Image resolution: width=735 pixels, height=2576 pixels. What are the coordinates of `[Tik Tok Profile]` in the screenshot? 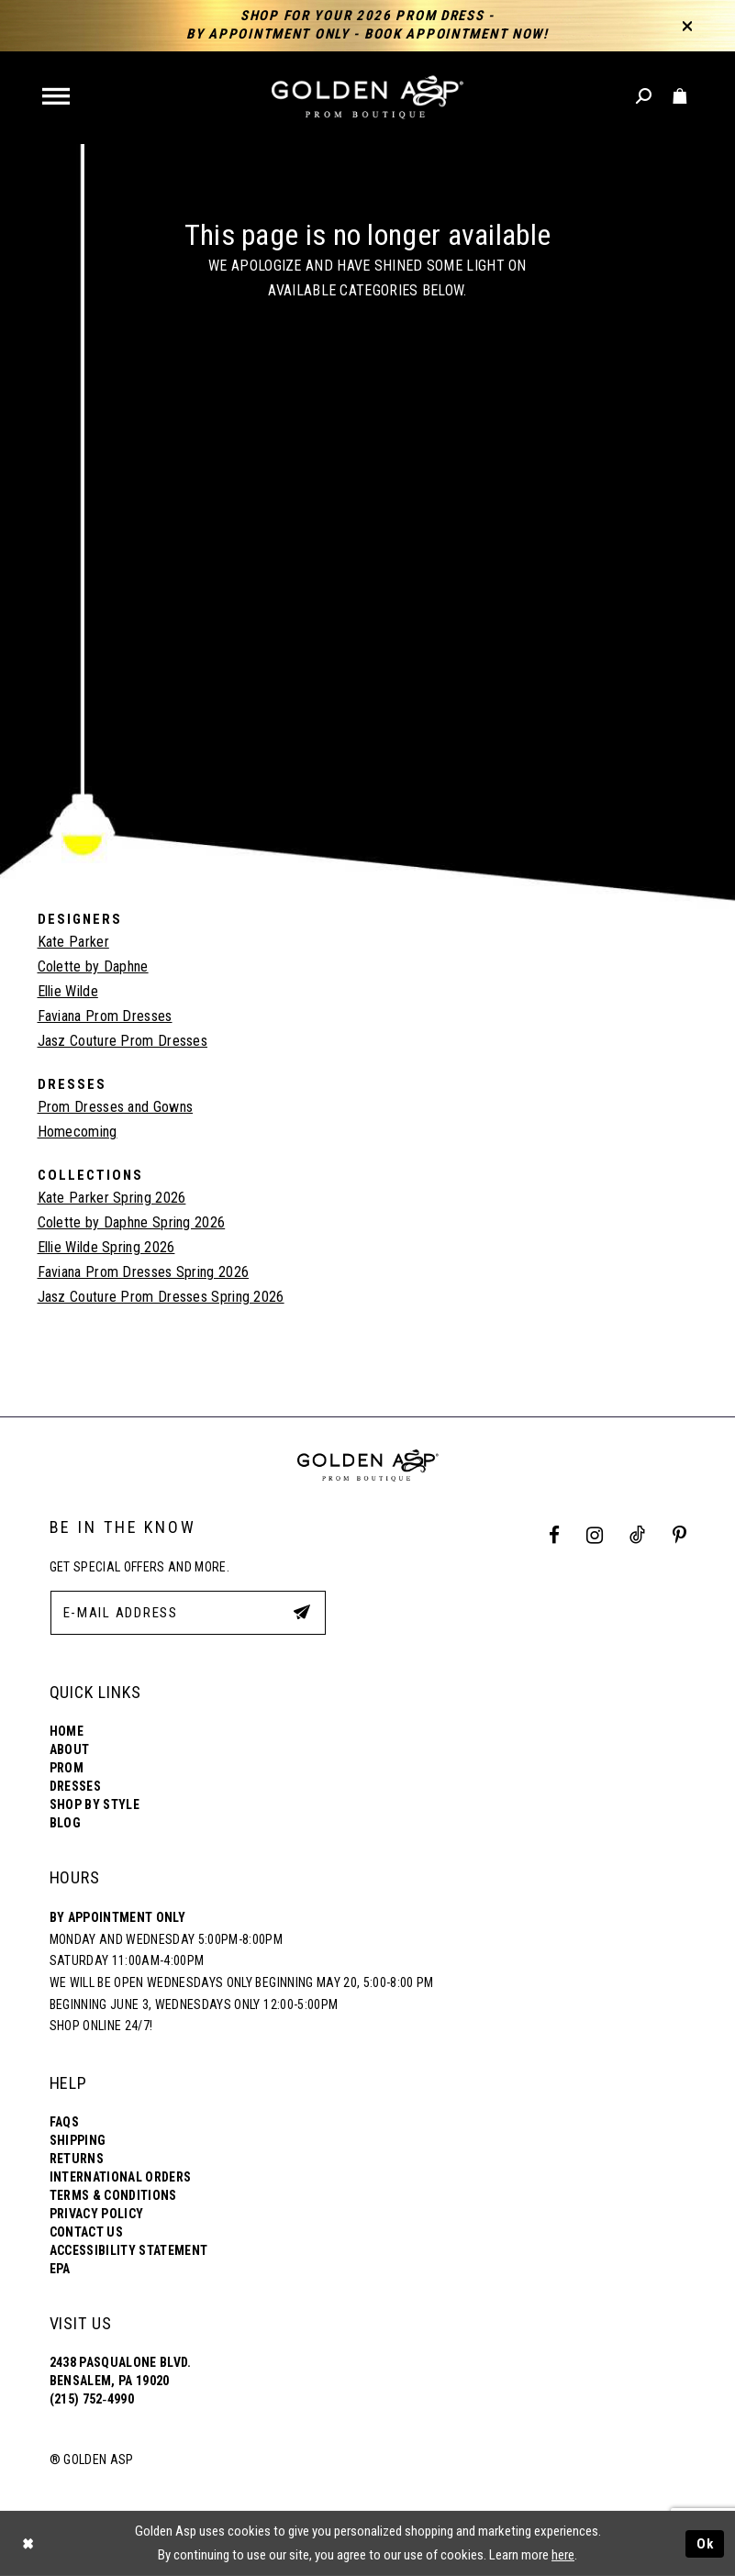 It's located at (637, 1535).